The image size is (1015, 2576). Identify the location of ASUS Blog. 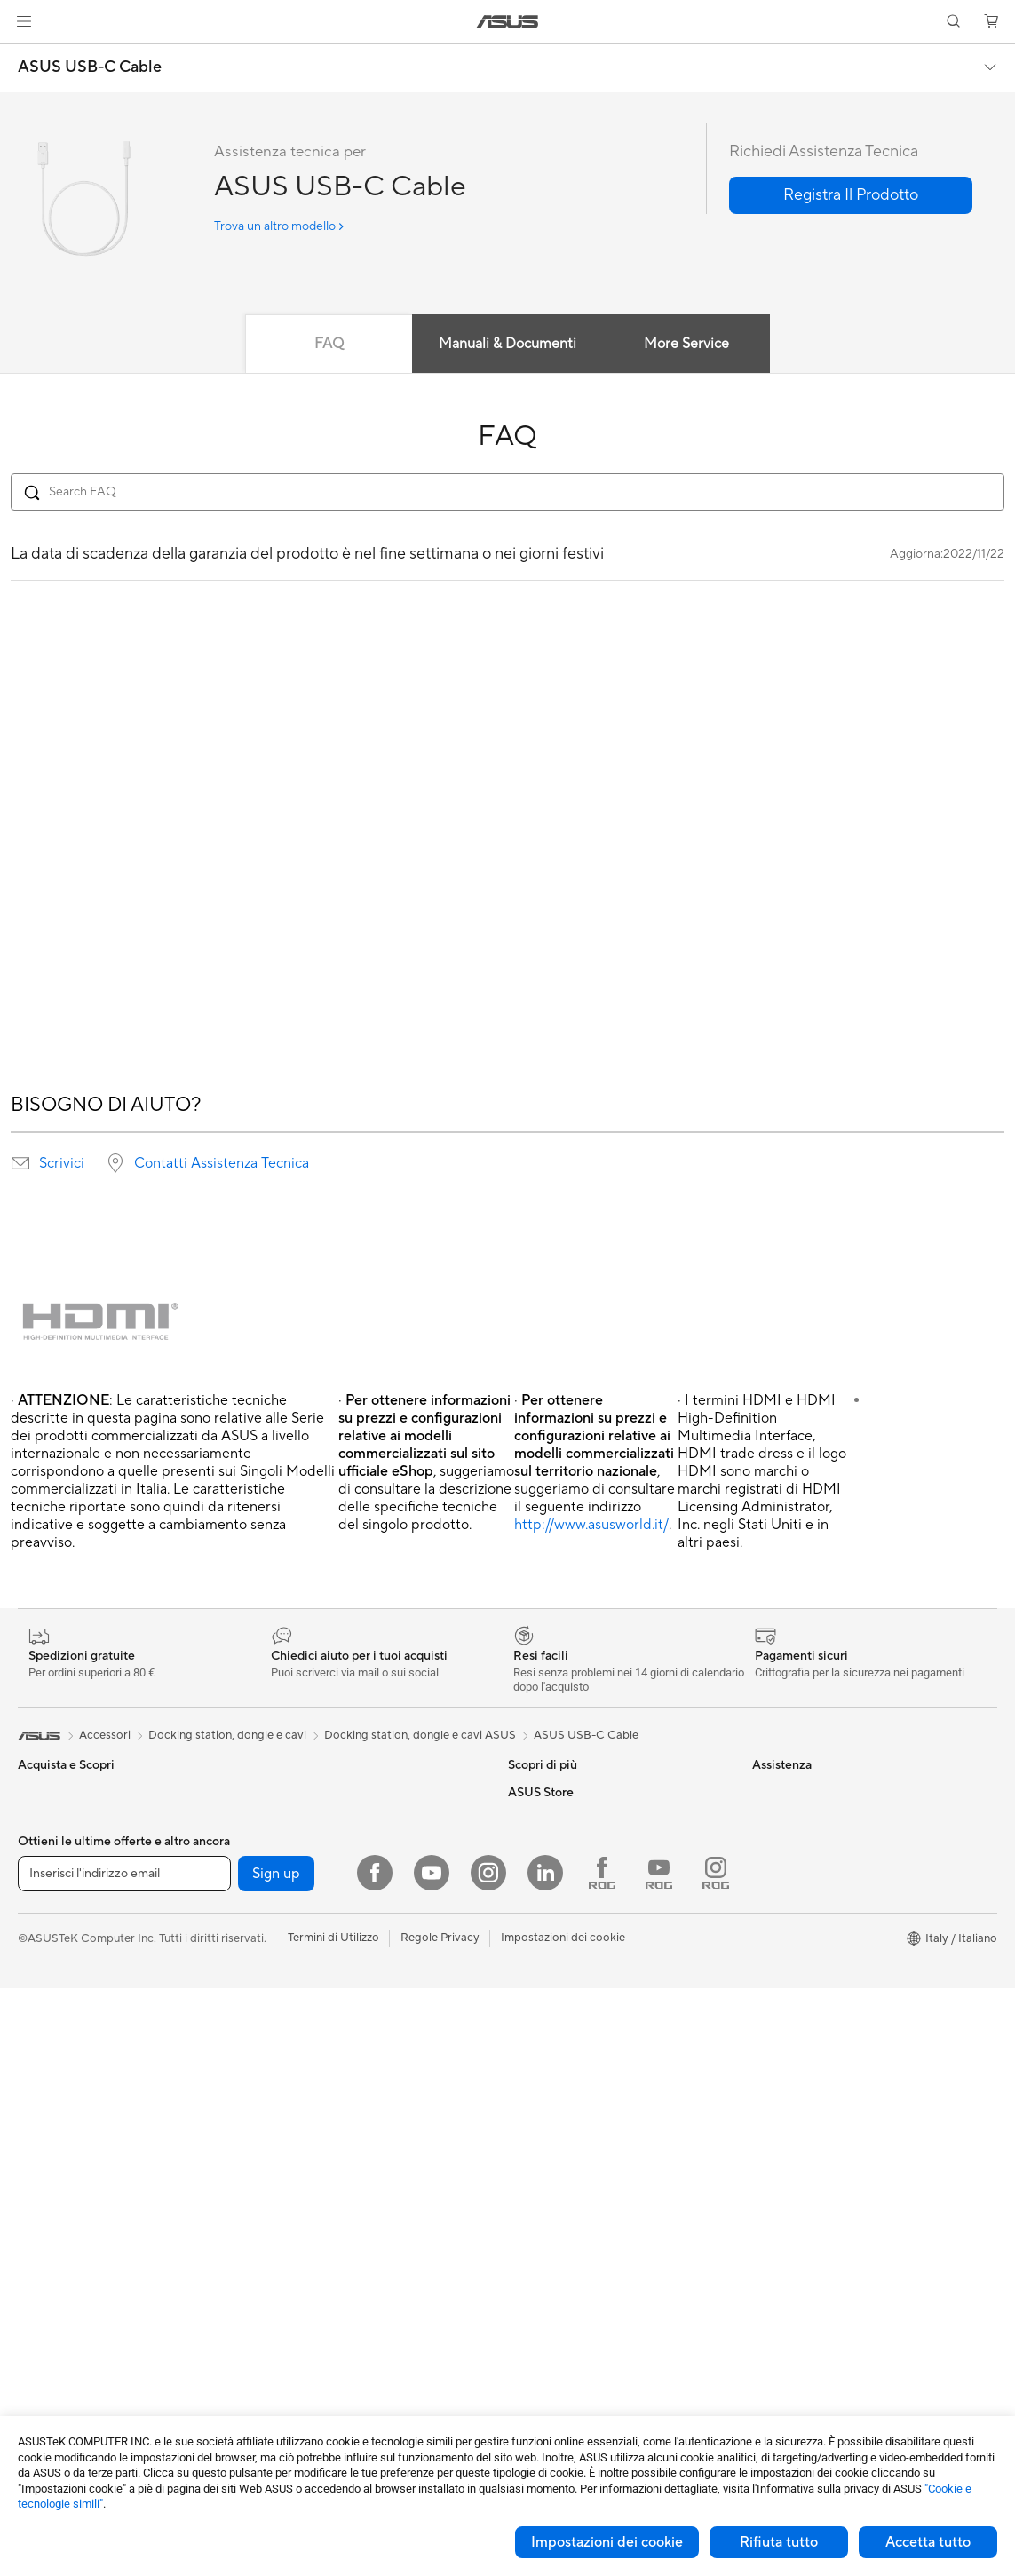
(537, 1818).